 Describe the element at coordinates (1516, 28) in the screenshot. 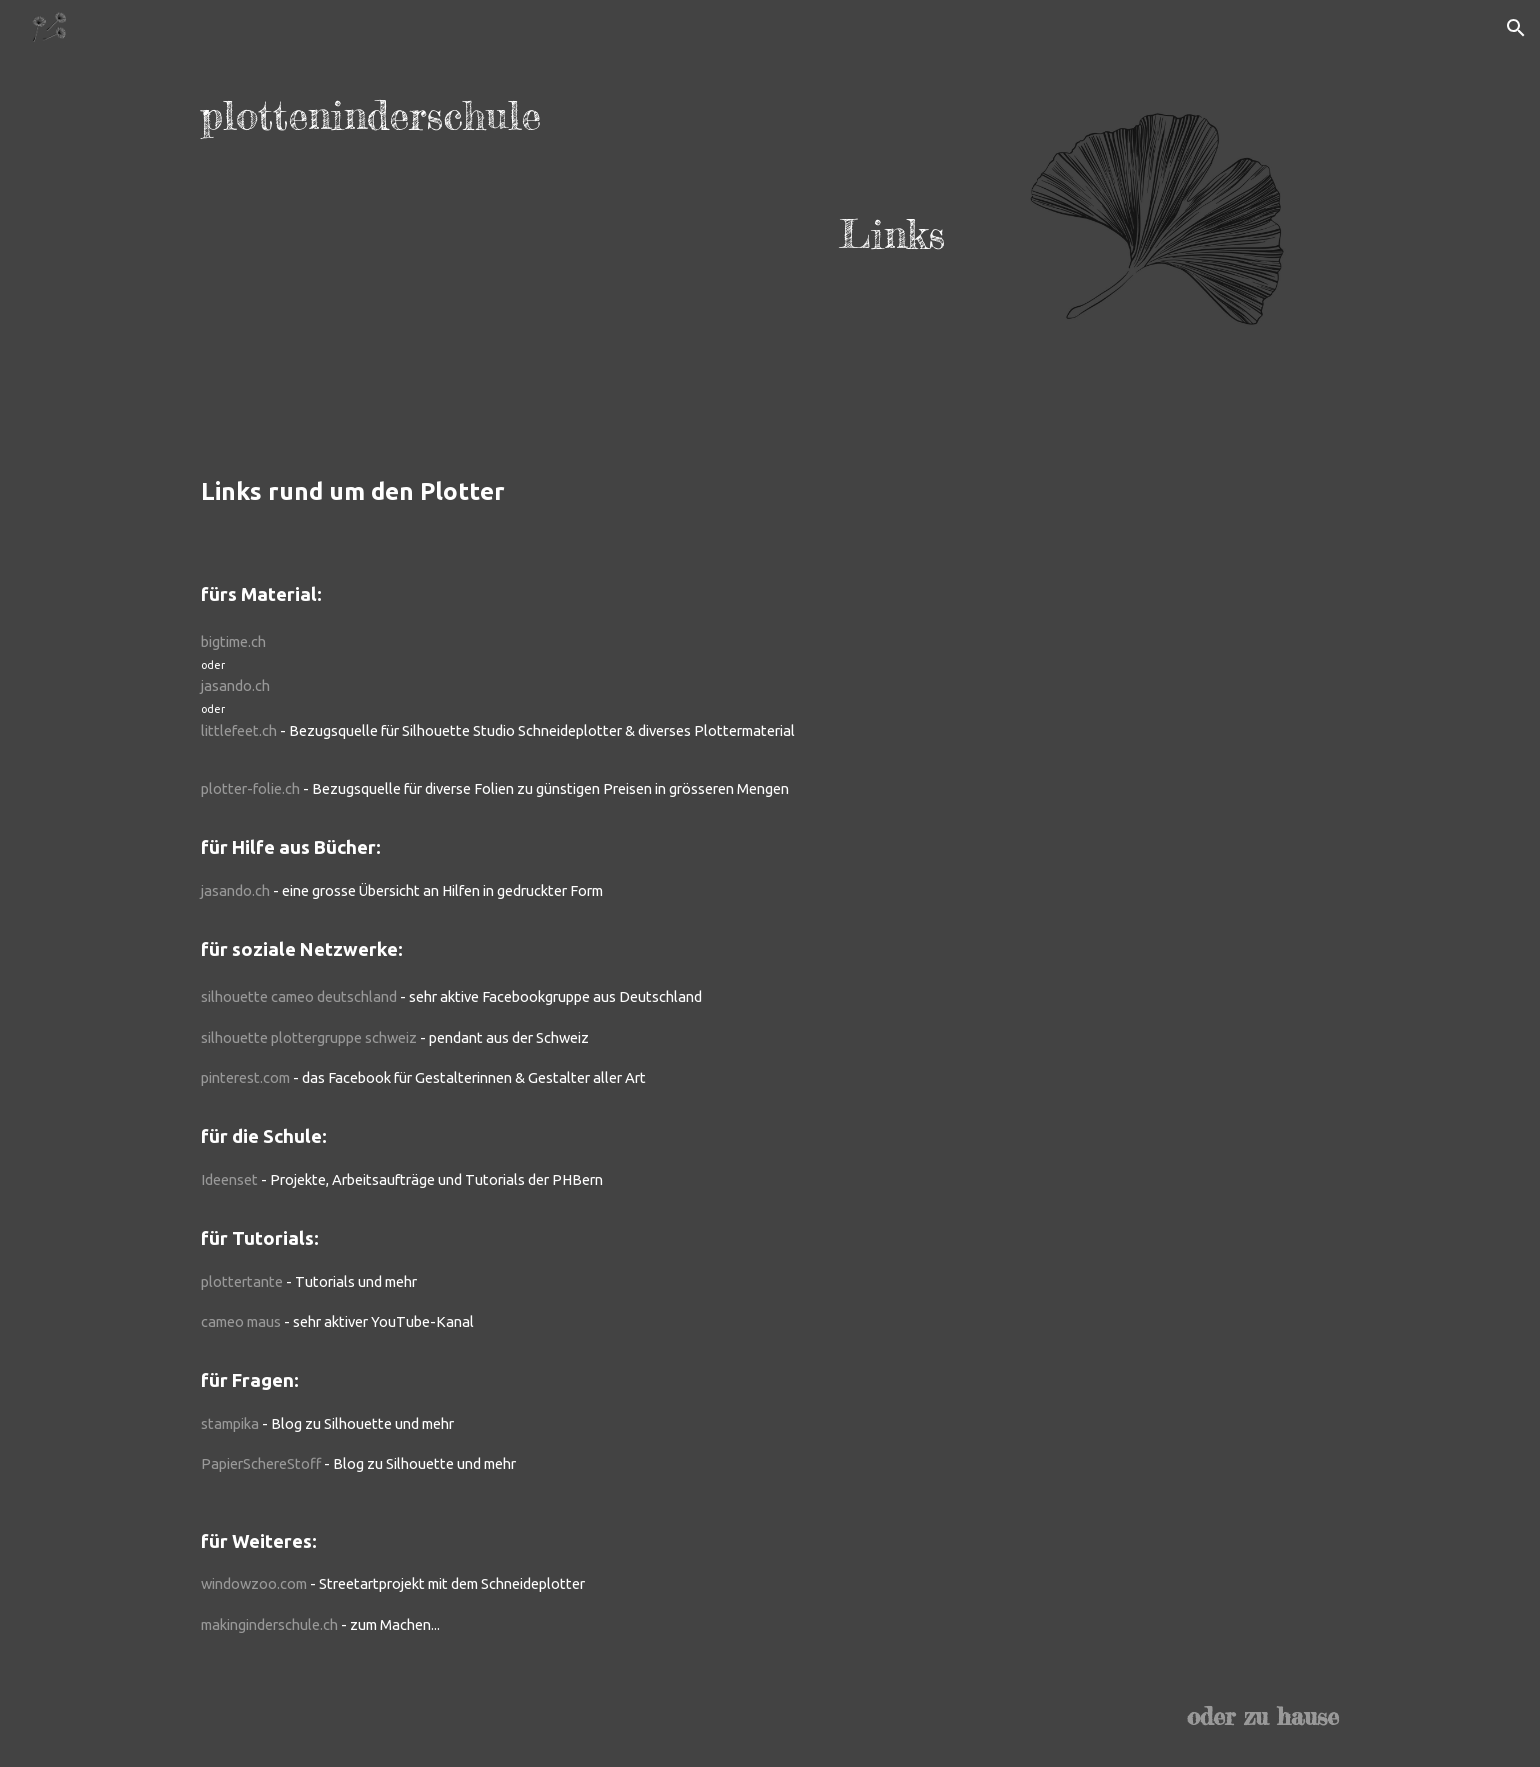

I see `[button]` at that location.